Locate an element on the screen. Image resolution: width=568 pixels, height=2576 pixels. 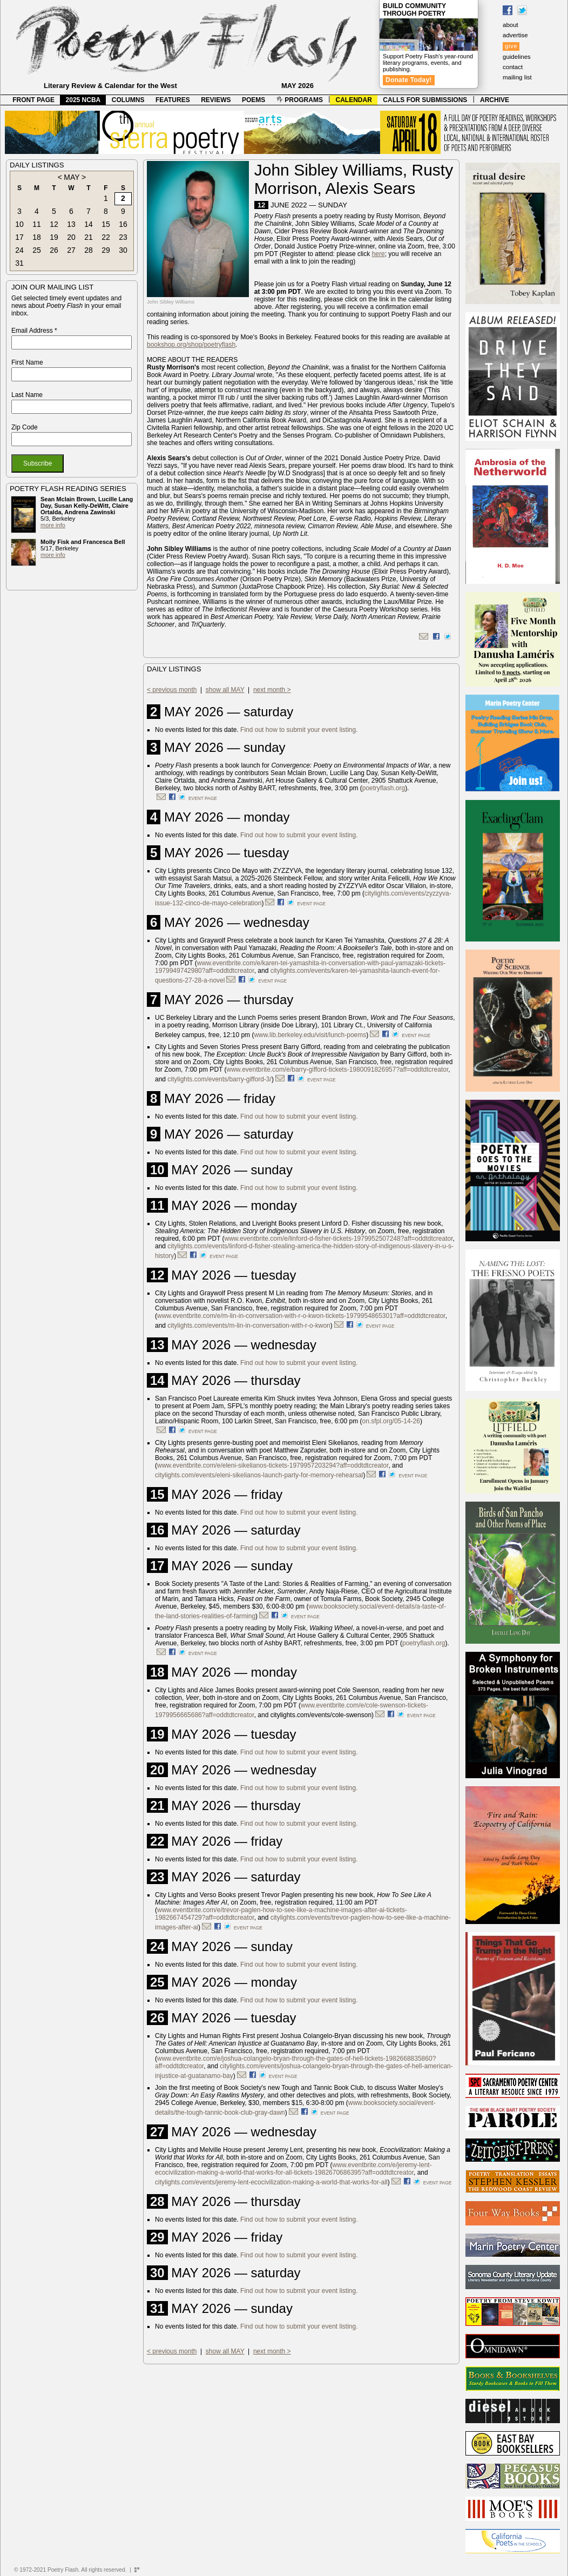
citylights.com/events/barry-gifford-3/ is located at coordinates (219, 1079).